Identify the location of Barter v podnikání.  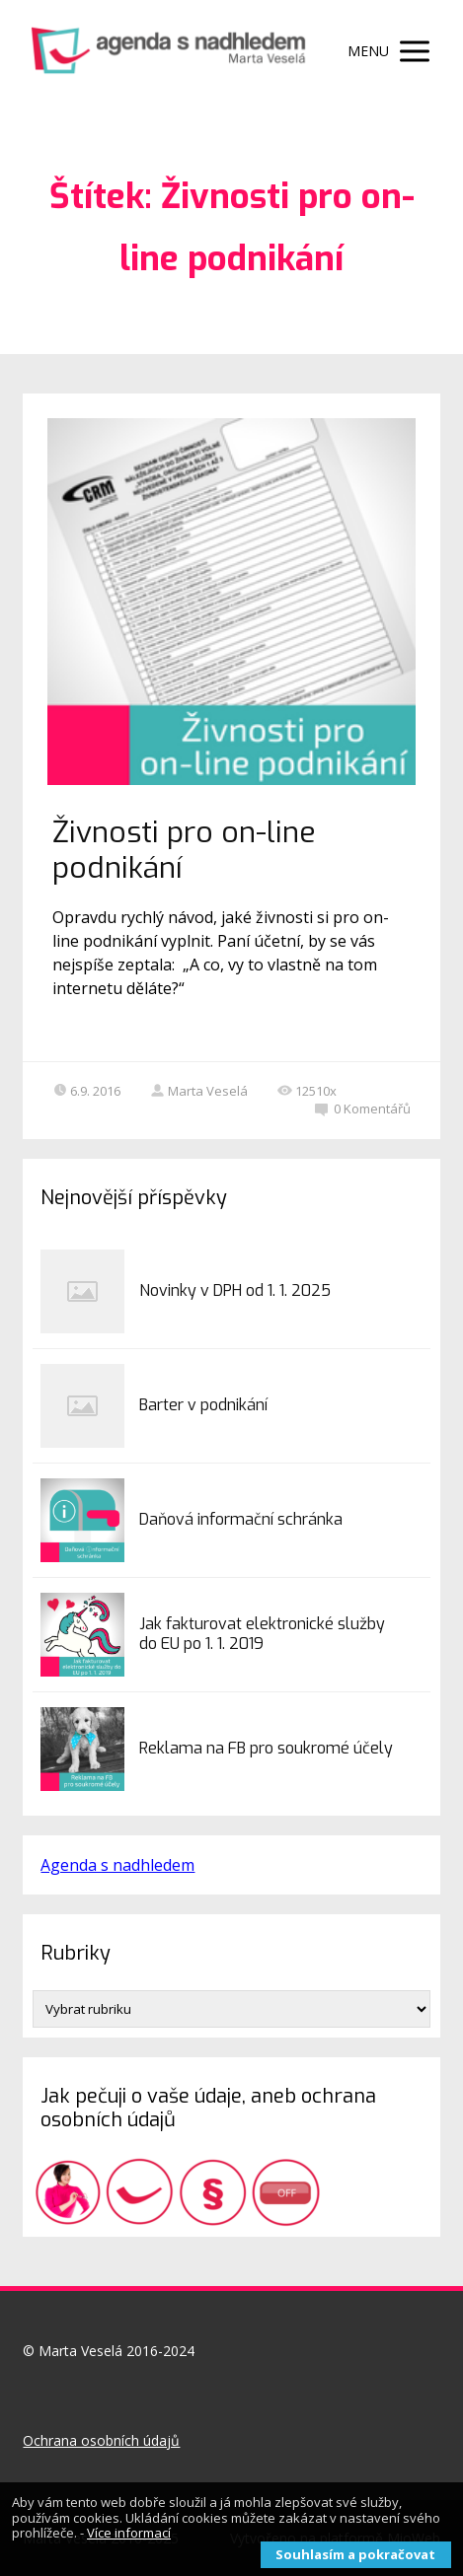
(203, 1405).